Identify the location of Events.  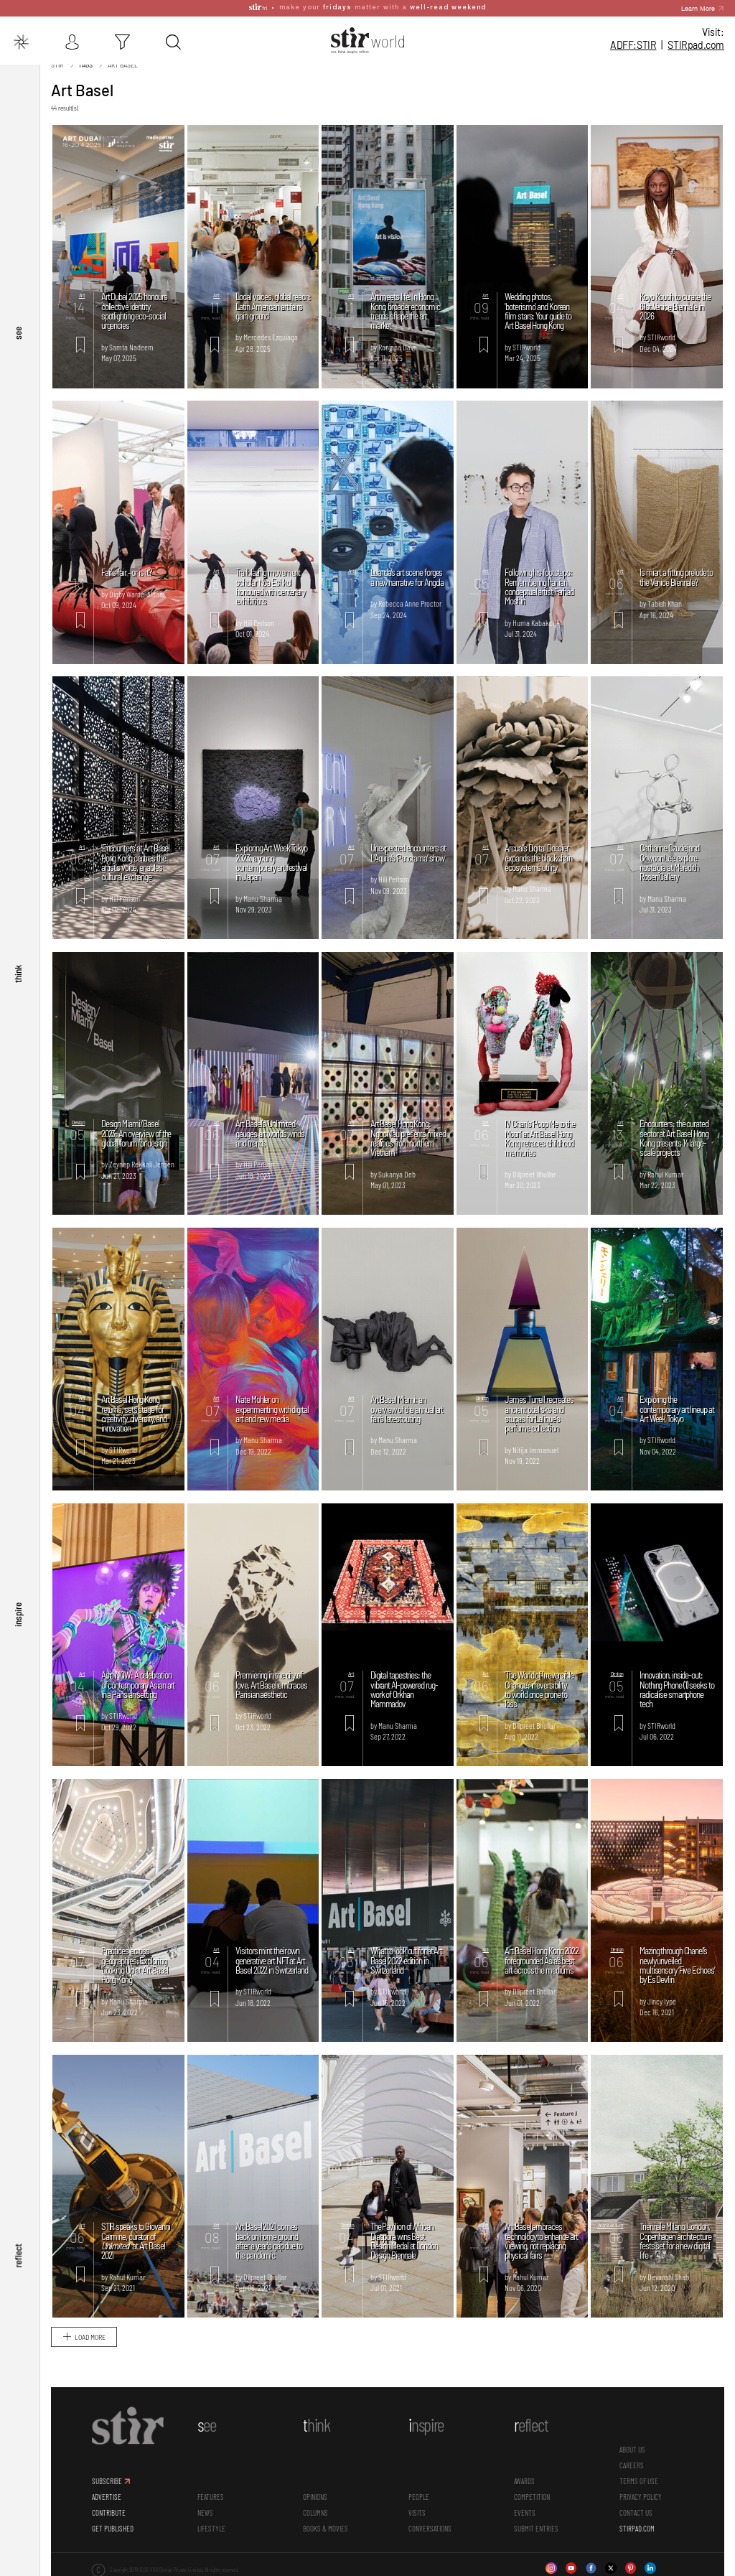
(524, 2514).